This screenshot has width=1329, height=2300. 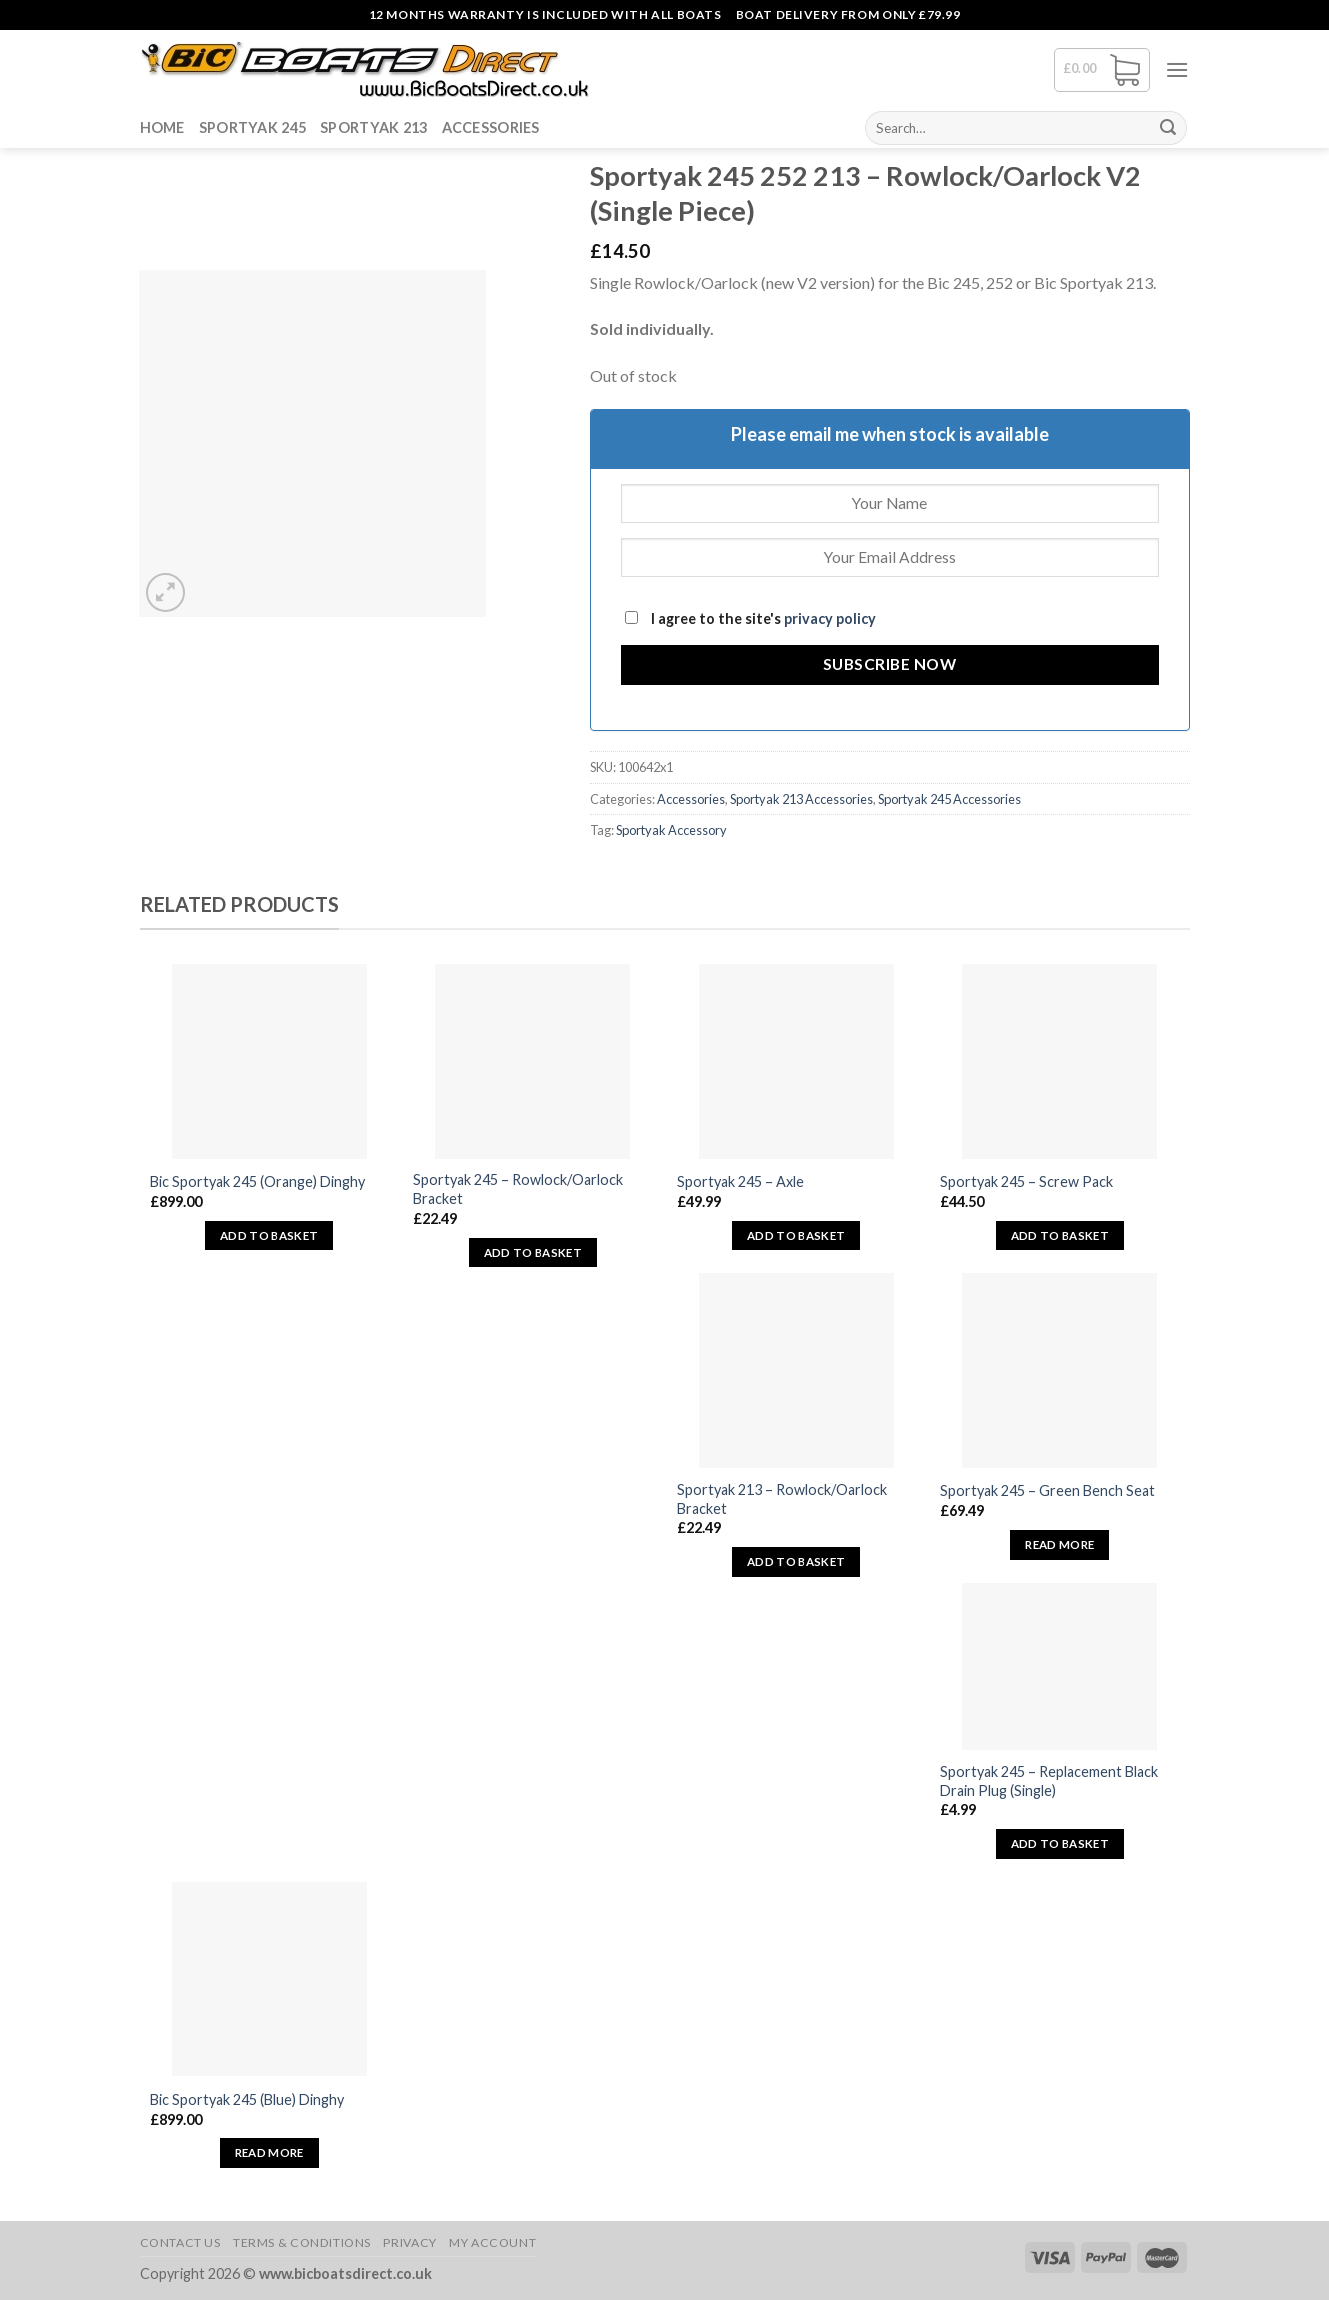 I want to click on [Bic Sportyak 245 (Blue) Dinghy], so click(x=269, y=1979).